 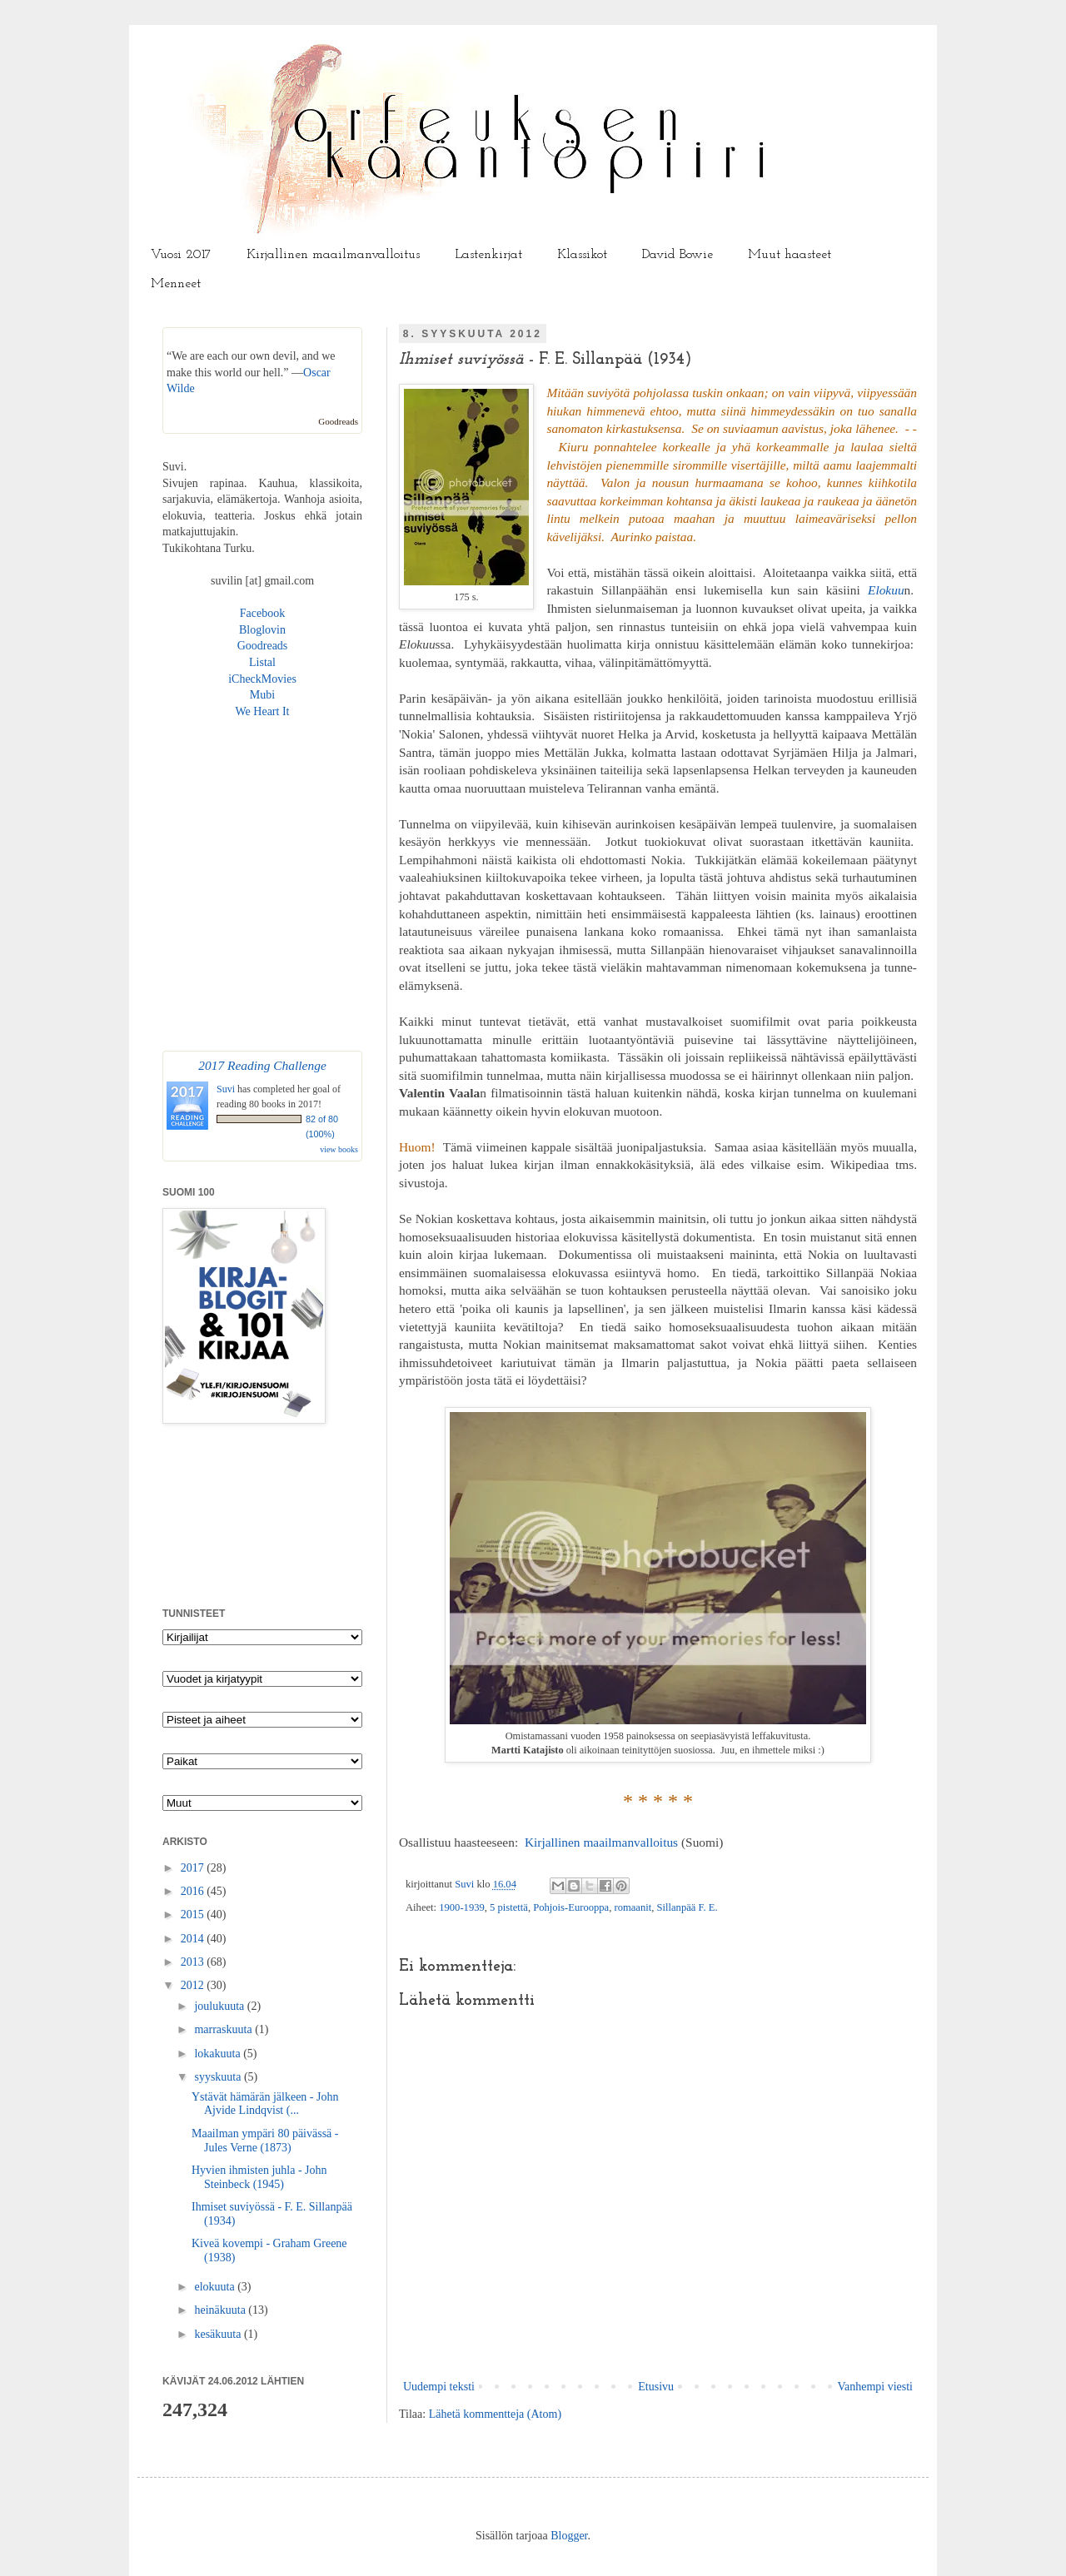 What do you see at coordinates (224, 2029) in the screenshot?
I see `marraskuuta` at bounding box center [224, 2029].